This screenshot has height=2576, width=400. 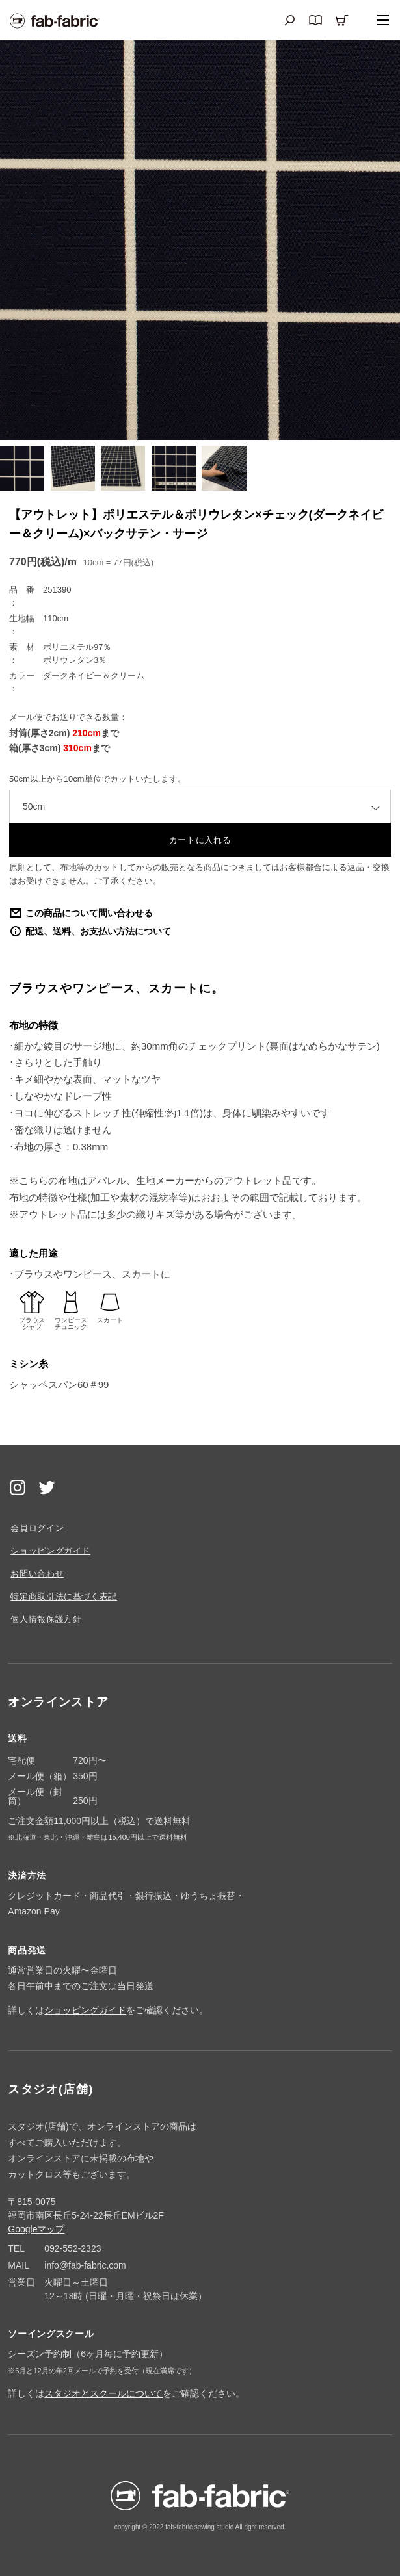 What do you see at coordinates (37, 1528) in the screenshot?
I see `会員ログイン` at bounding box center [37, 1528].